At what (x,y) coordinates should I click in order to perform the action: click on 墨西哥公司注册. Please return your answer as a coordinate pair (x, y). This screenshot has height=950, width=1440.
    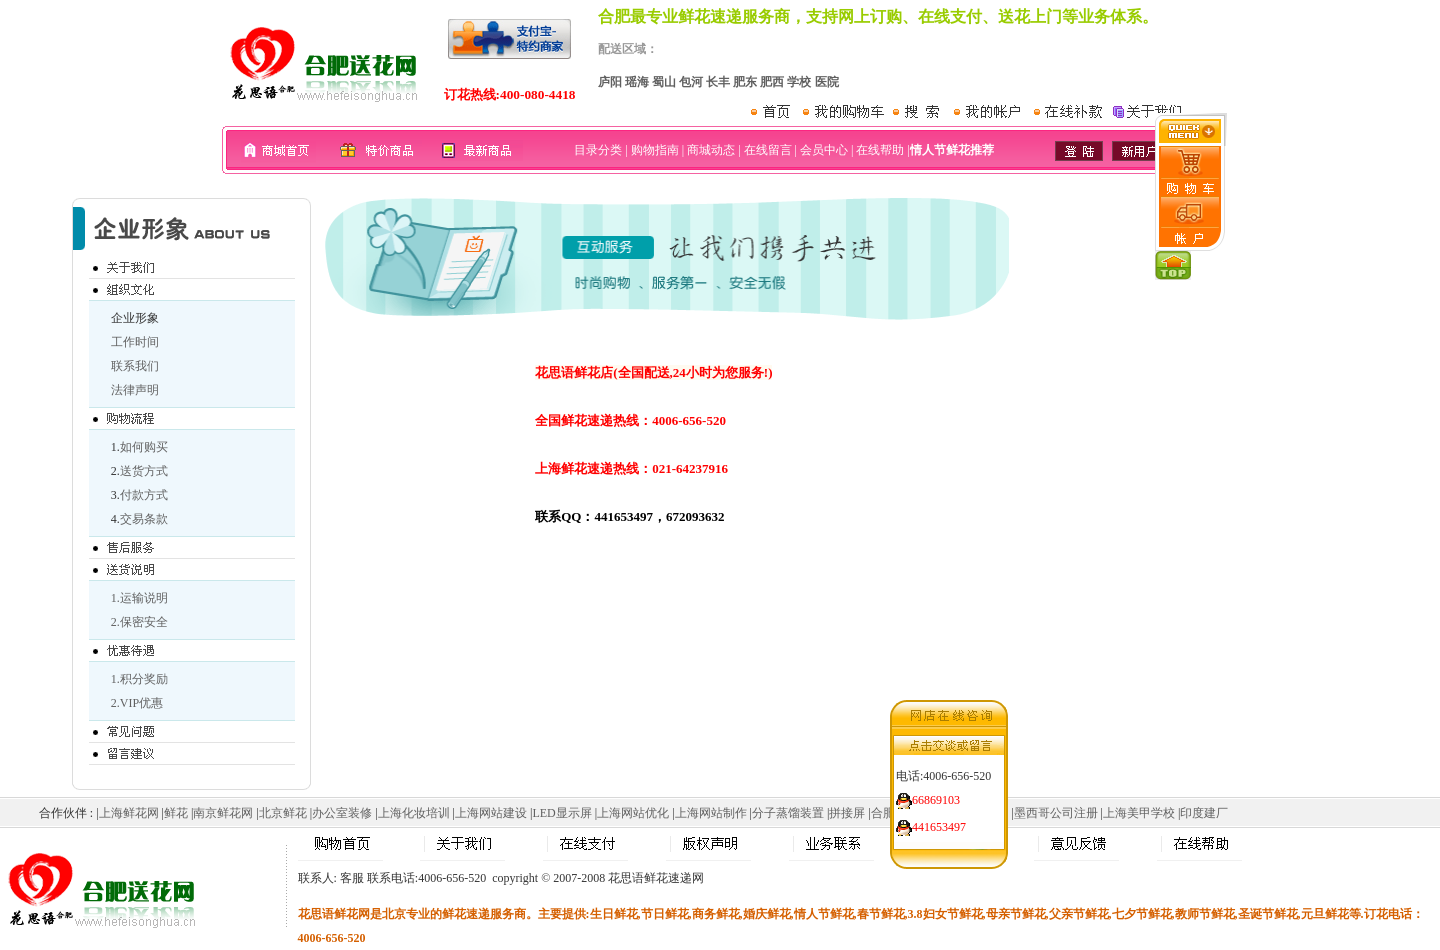
    Looking at the image, I should click on (1056, 813).